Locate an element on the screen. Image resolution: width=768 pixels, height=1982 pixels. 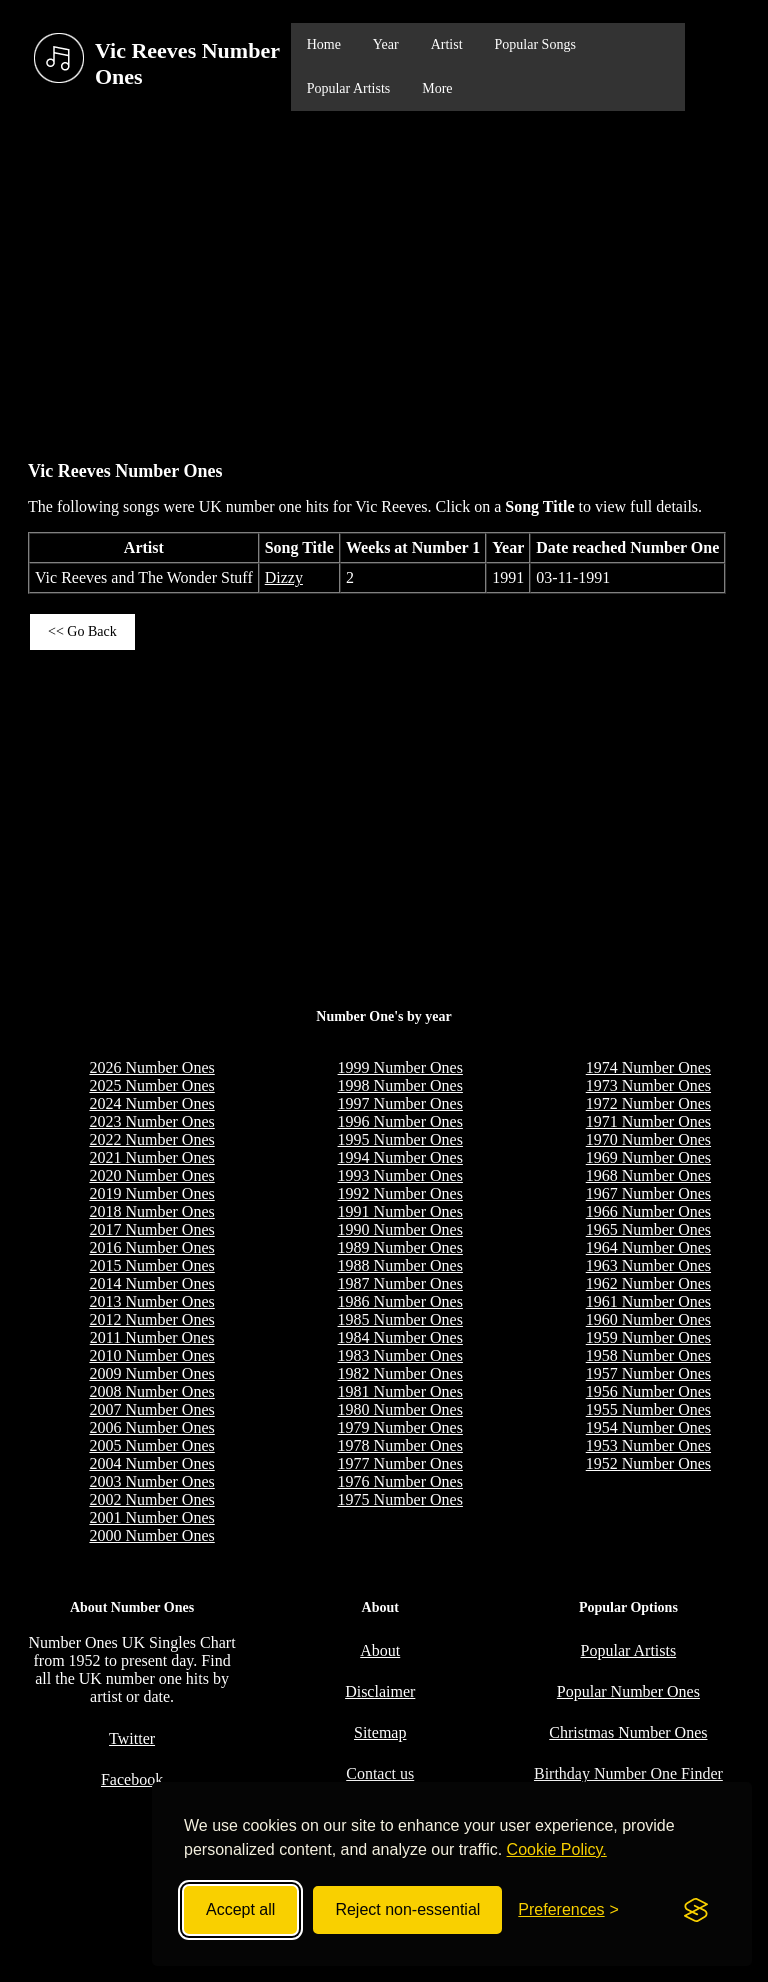
2001 Number Ones is located at coordinates (151, 1517).